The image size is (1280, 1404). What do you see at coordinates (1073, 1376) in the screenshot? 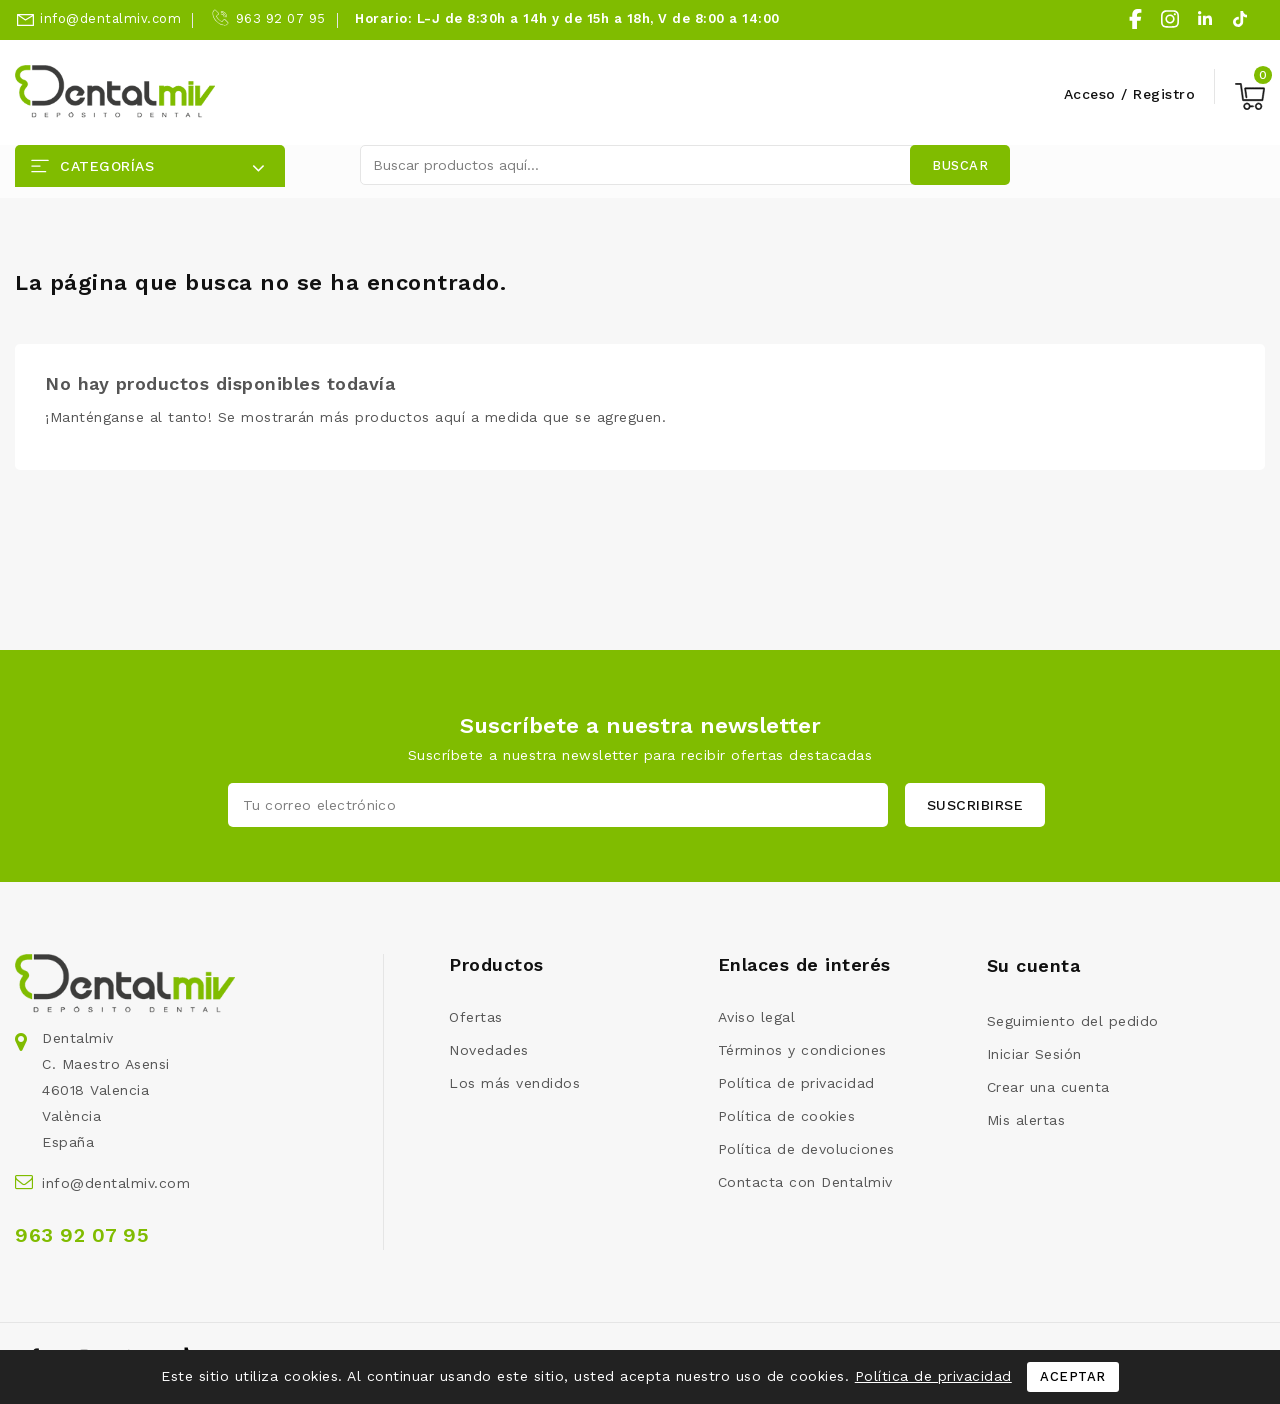
I see `Aceptar` at bounding box center [1073, 1376].